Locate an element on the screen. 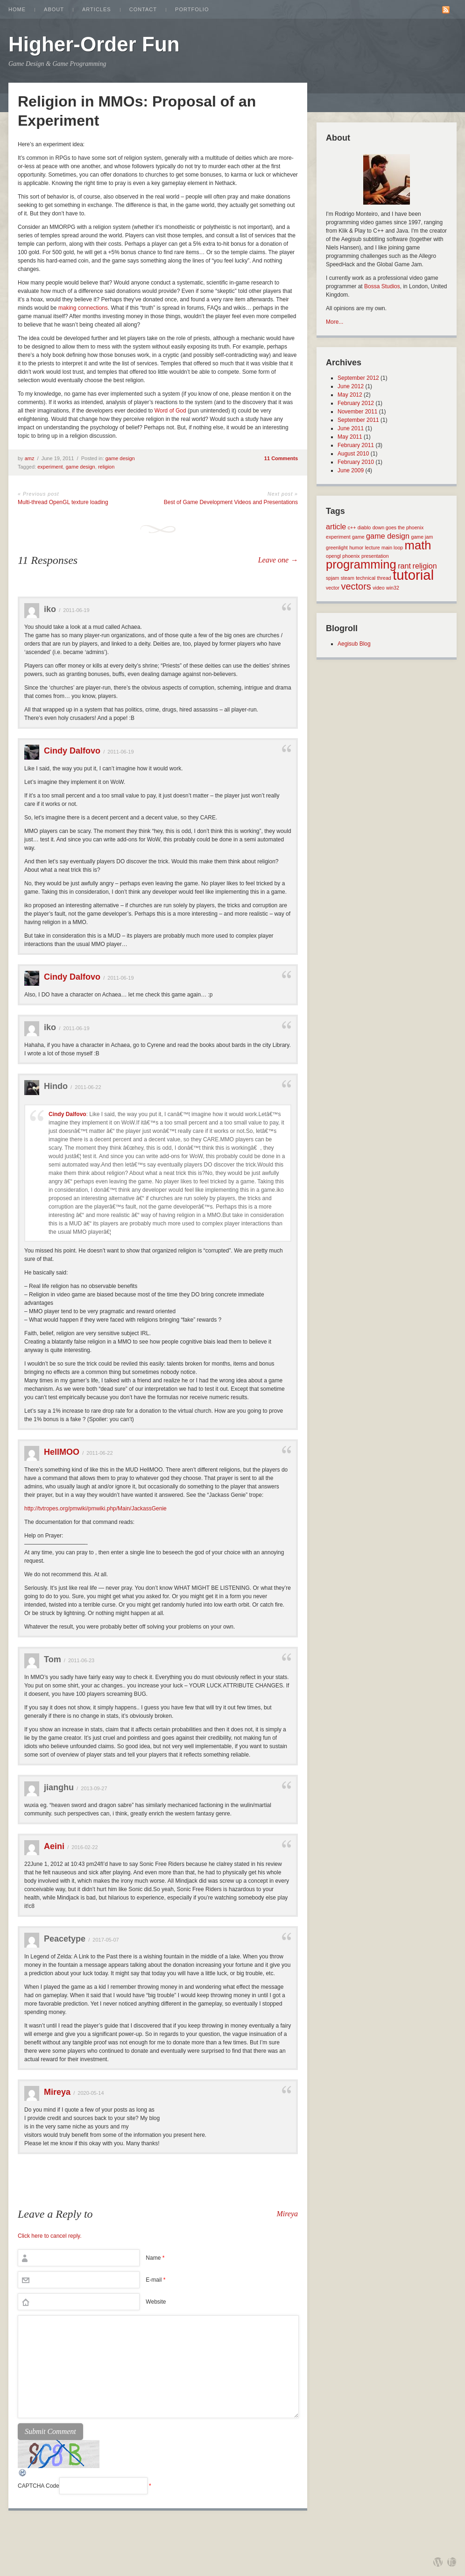  vectors is located at coordinates (356, 586).